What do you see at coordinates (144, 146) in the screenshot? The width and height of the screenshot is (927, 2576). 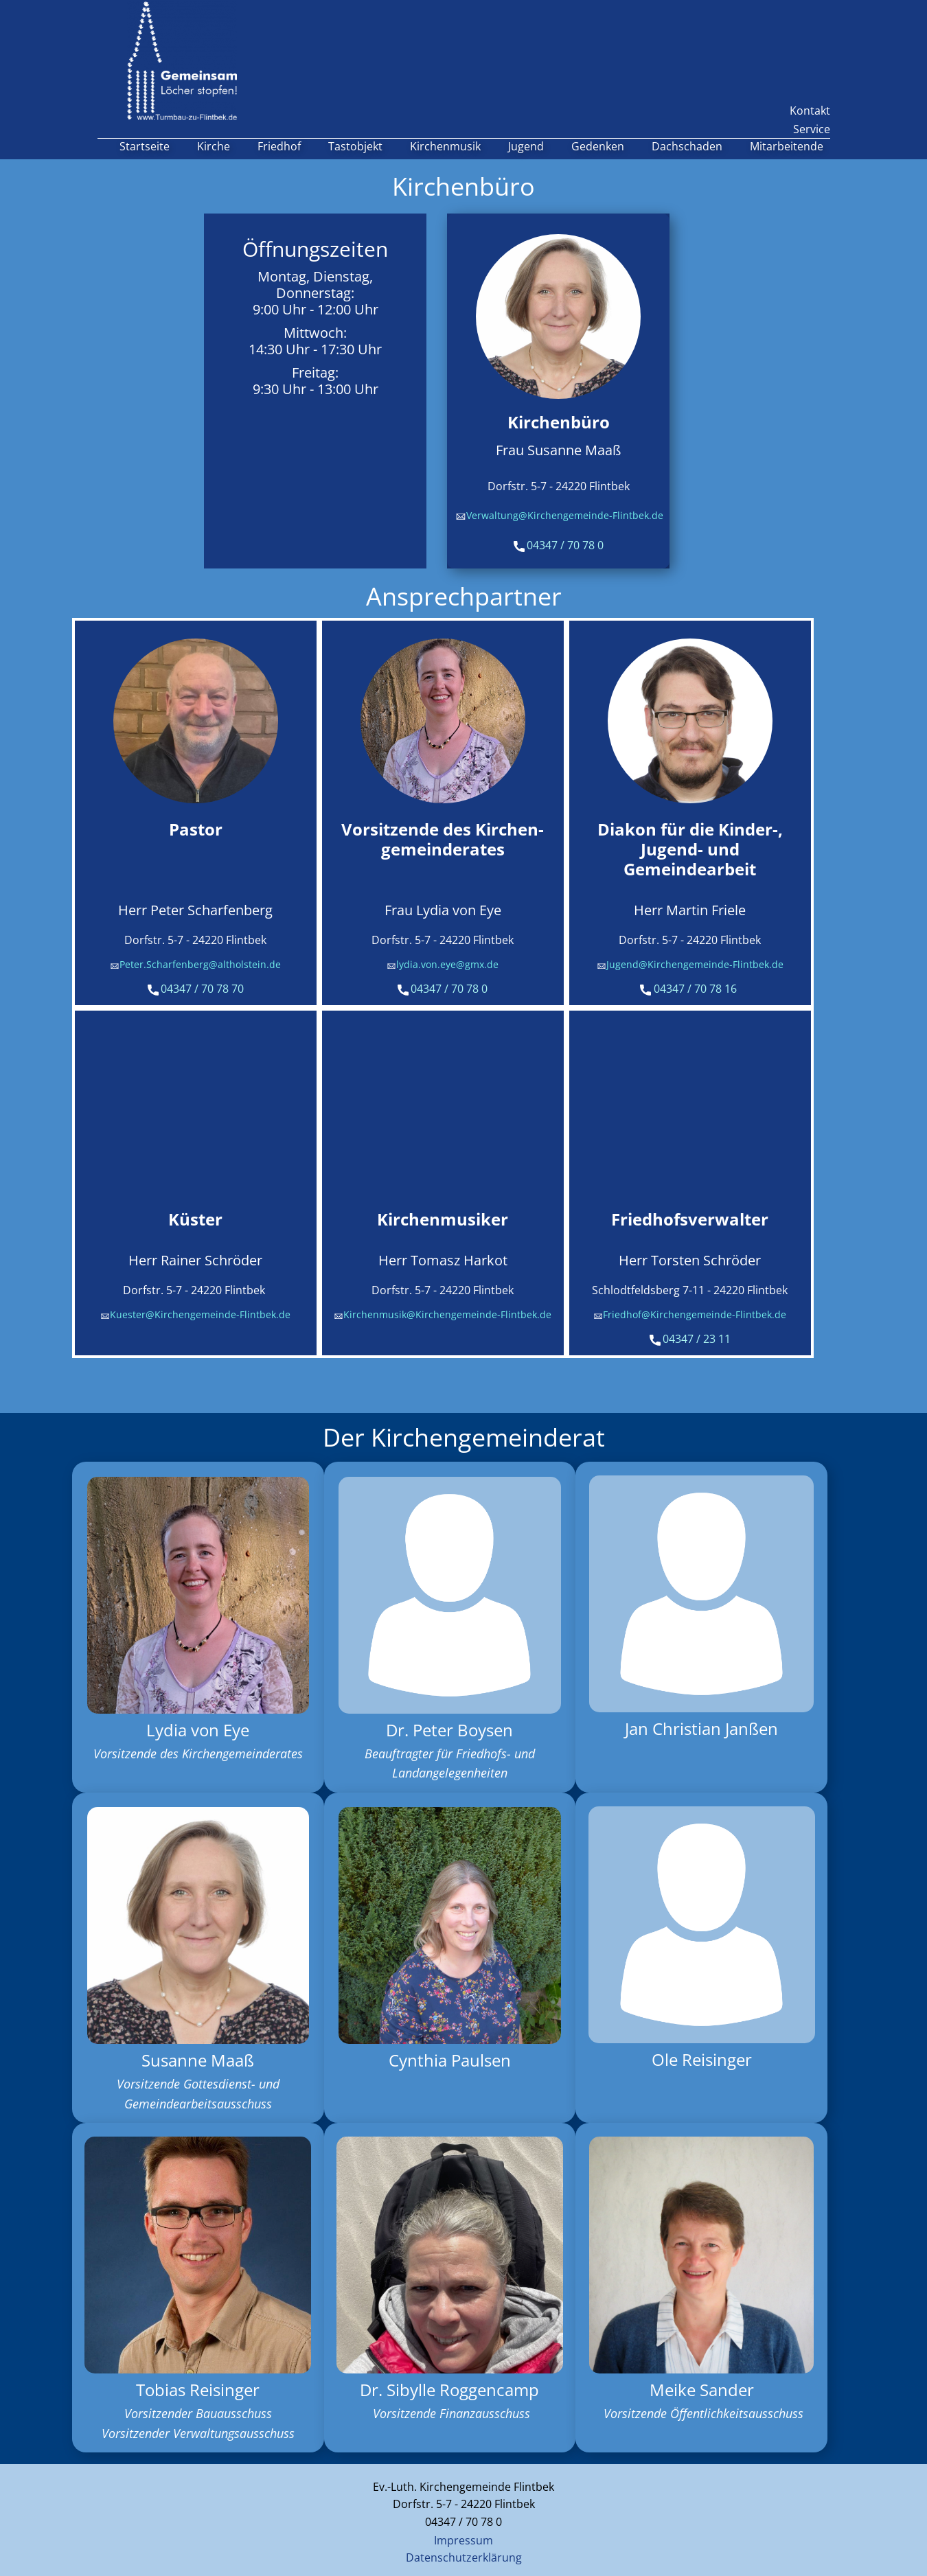 I see `Startseite` at bounding box center [144, 146].